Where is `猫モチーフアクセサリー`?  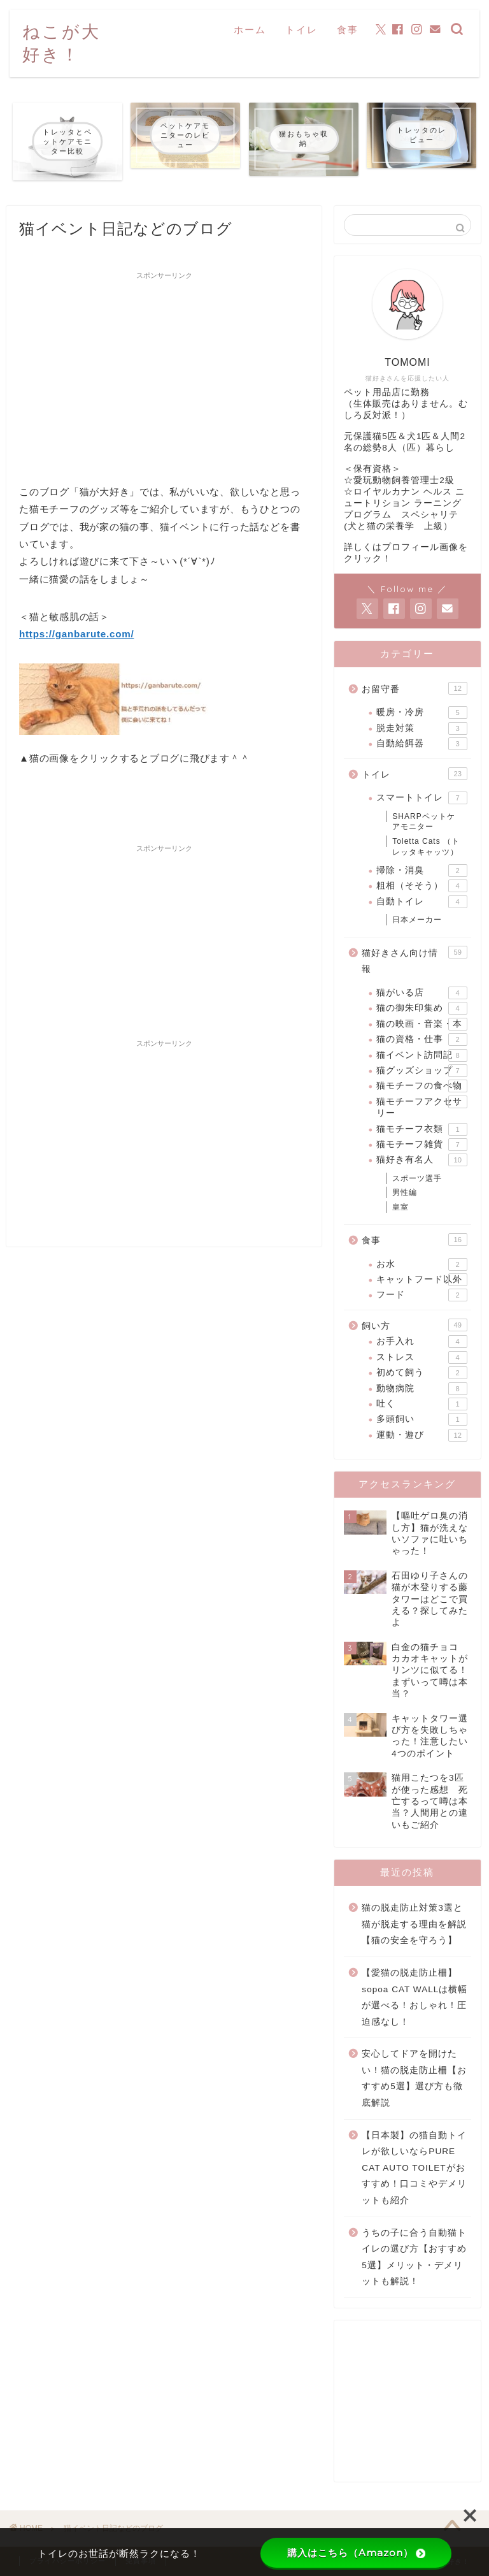 猫モチーフアクセサリー is located at coordinates (421, 1107).